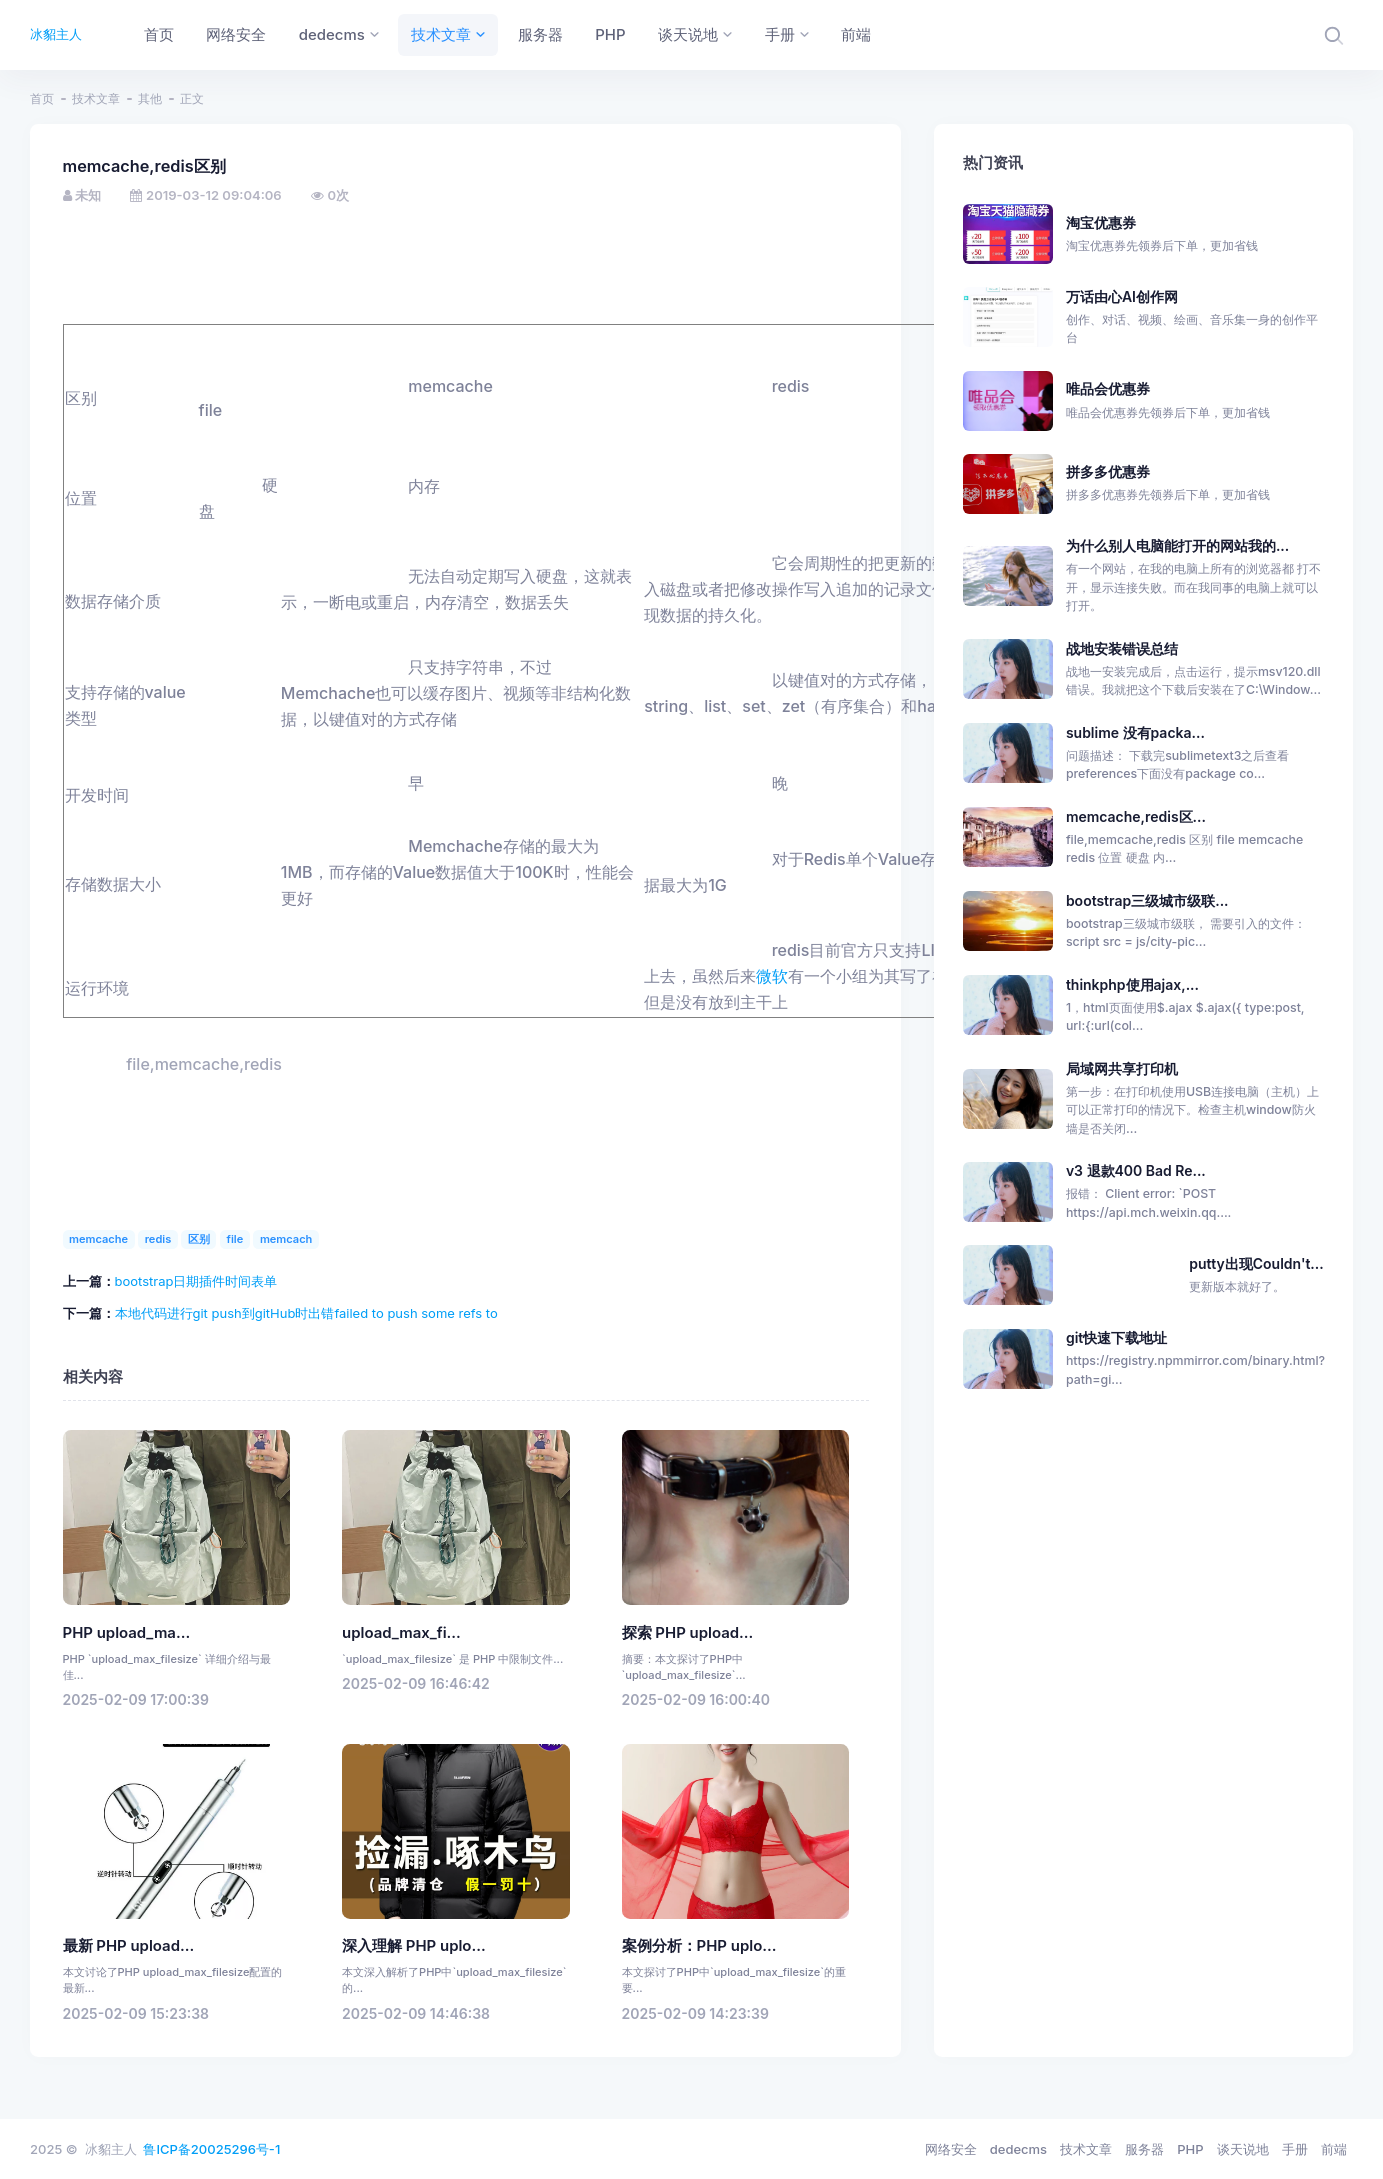 This screenshot has height=2179, width=1383. Describe the element at coordinates (1195, 235) in the screenshot. I see `淘宝优惠券` at that location.